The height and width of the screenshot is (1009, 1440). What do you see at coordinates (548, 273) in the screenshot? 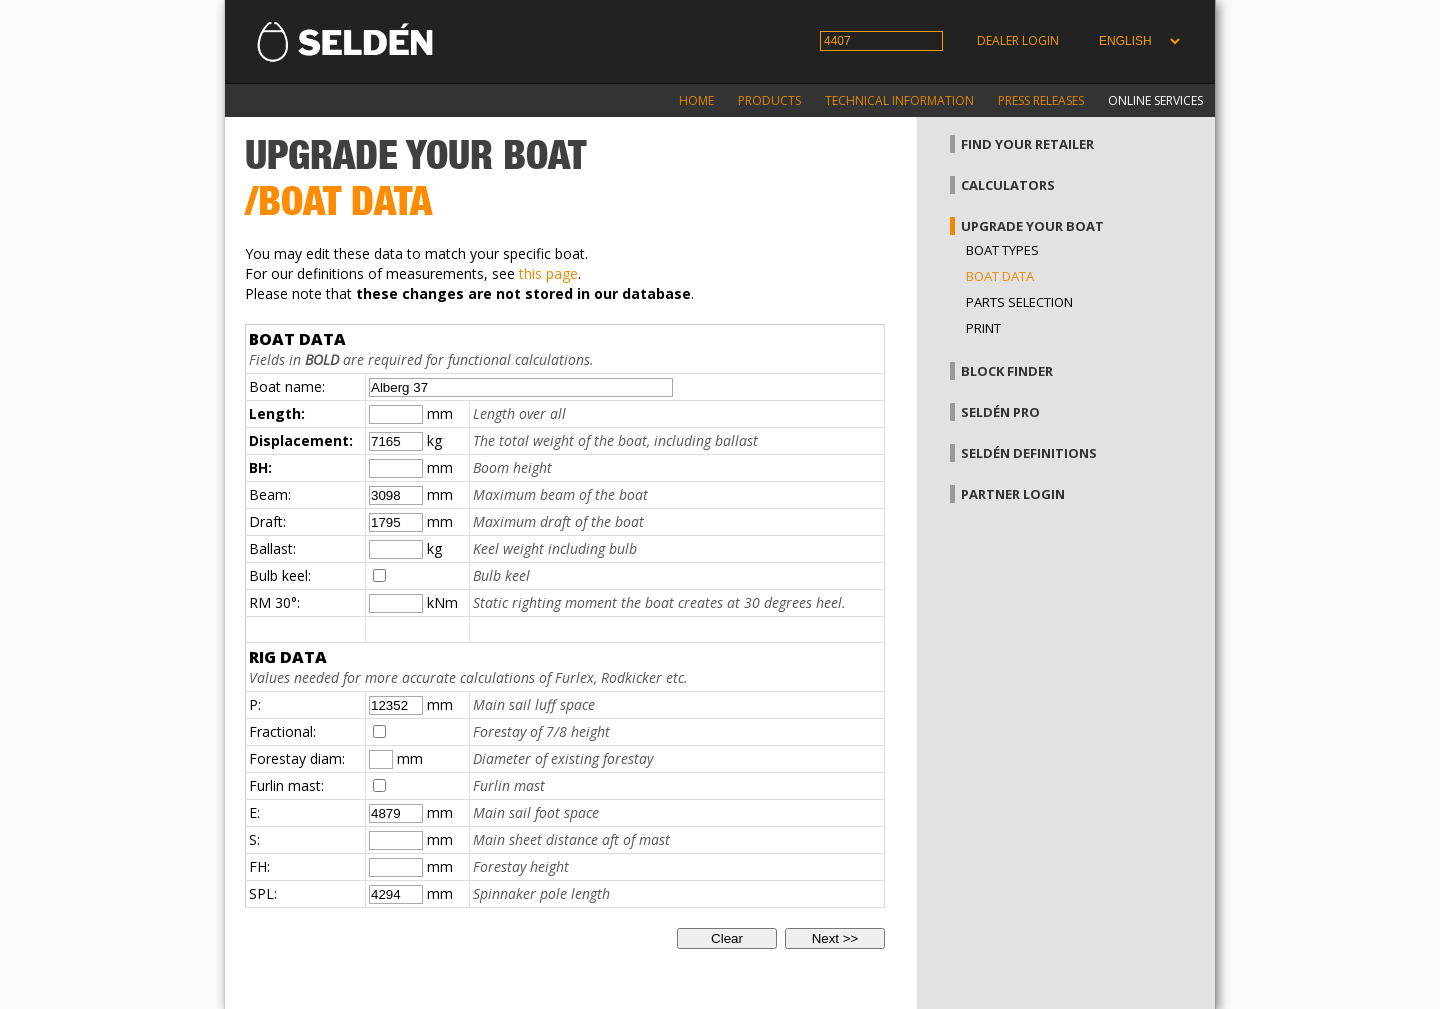
I see `this page` at bounding box center [548, 273].